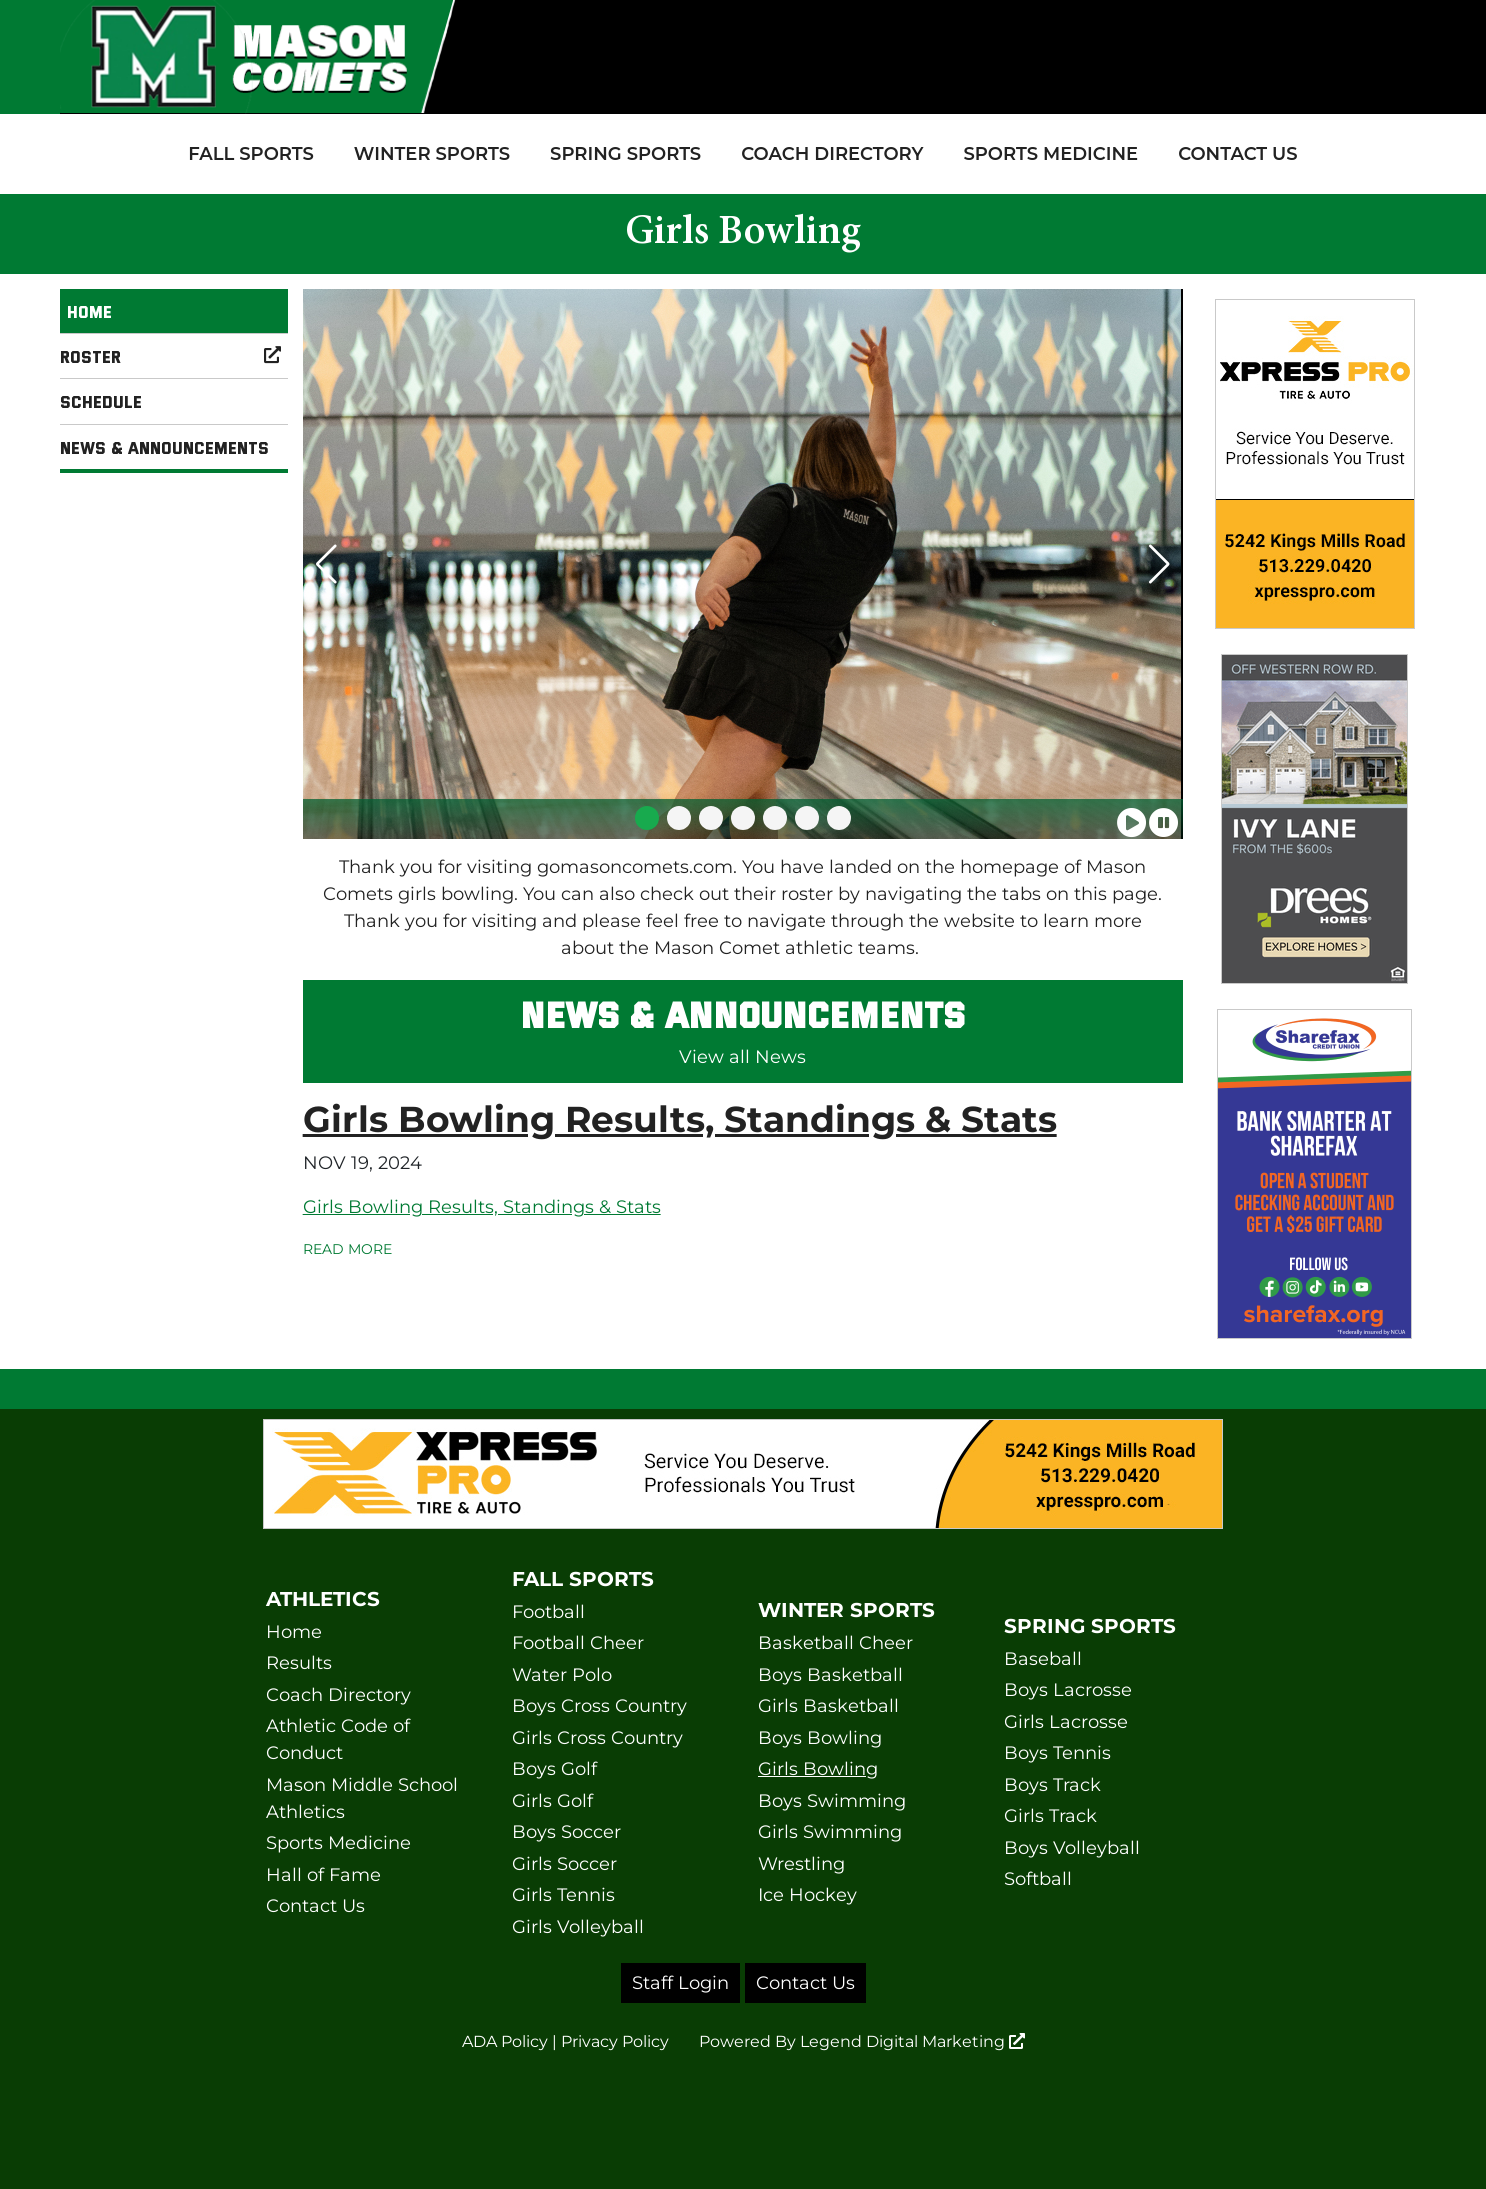 This screenshot has height=2189, width=1486. What do you see at coordinates (563, 1895) in the screenshot?
I see `Girls Tennis` at bounding box center [563, 1895].